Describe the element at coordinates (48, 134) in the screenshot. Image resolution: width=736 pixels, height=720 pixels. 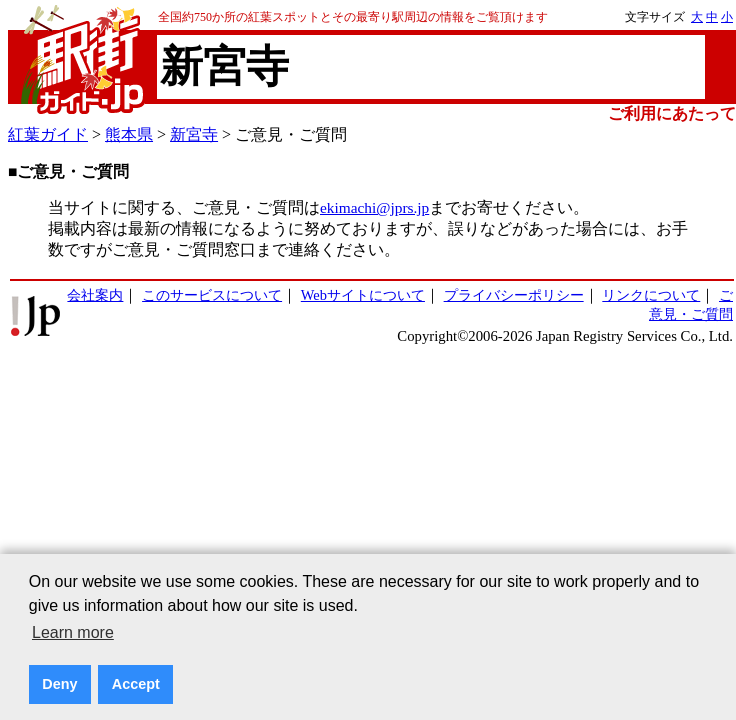
I see `紅葉ガイド` at that location.